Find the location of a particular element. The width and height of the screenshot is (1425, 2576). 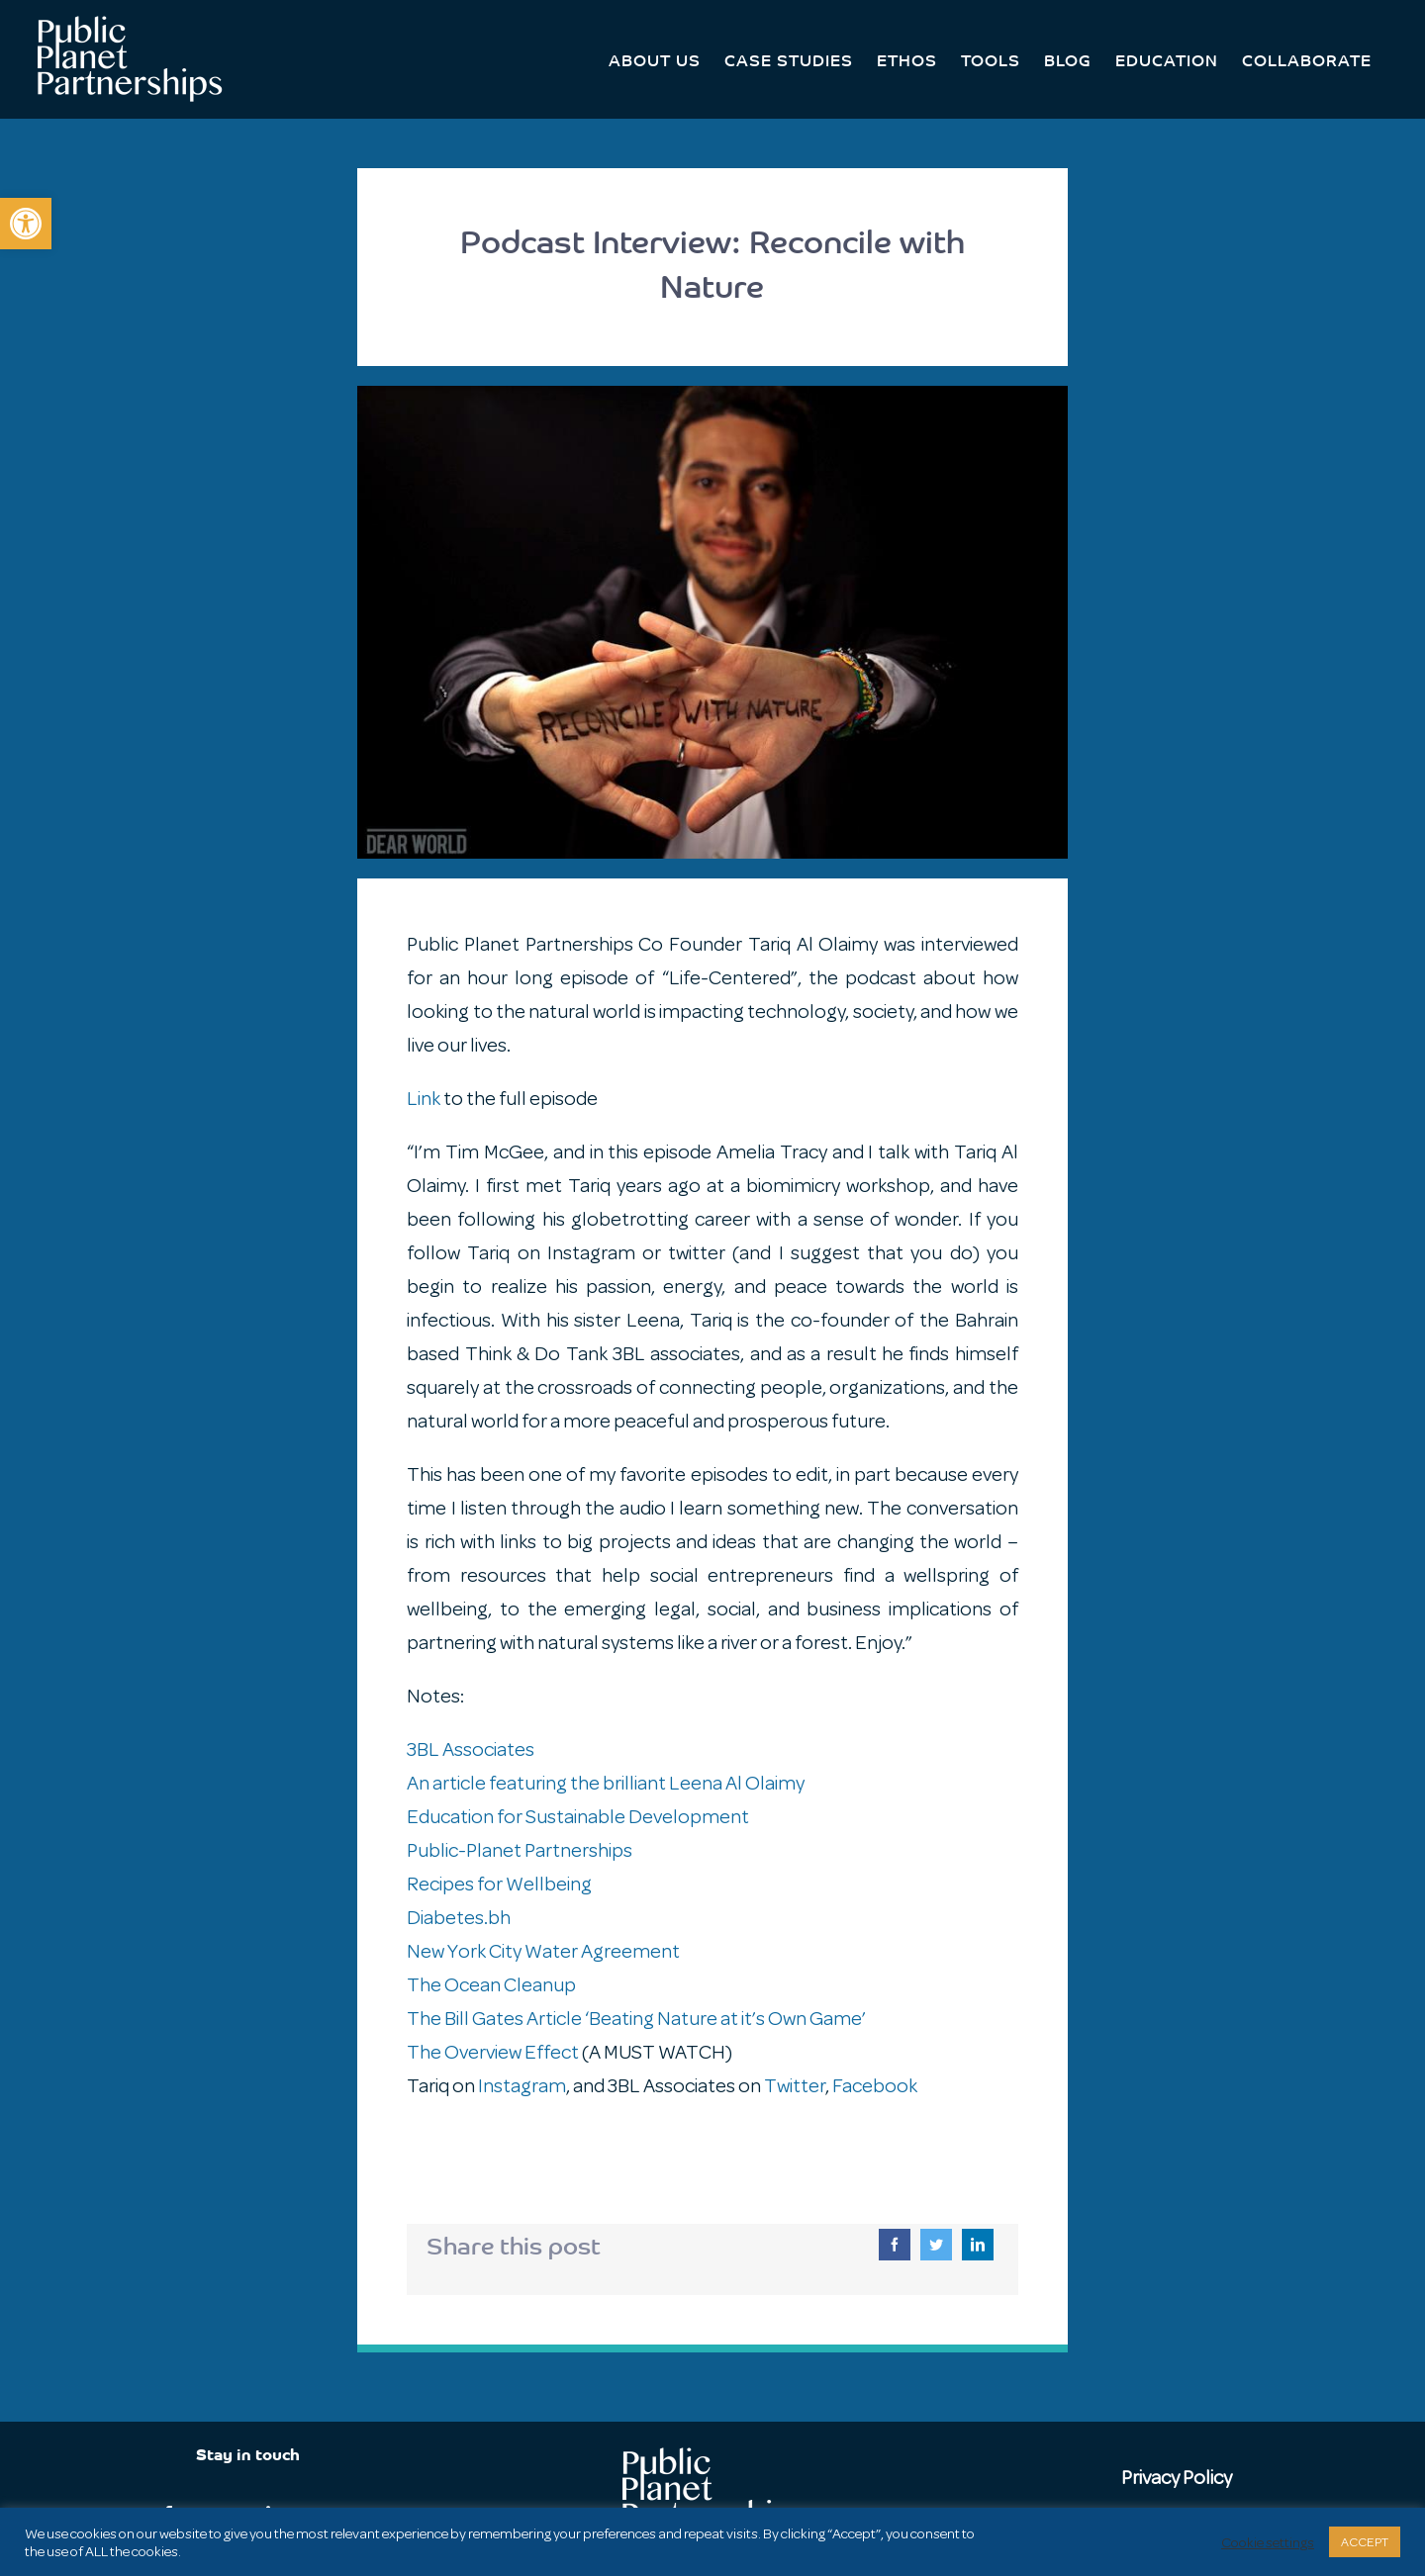

Twitter is located at coordinates (794, 2085).